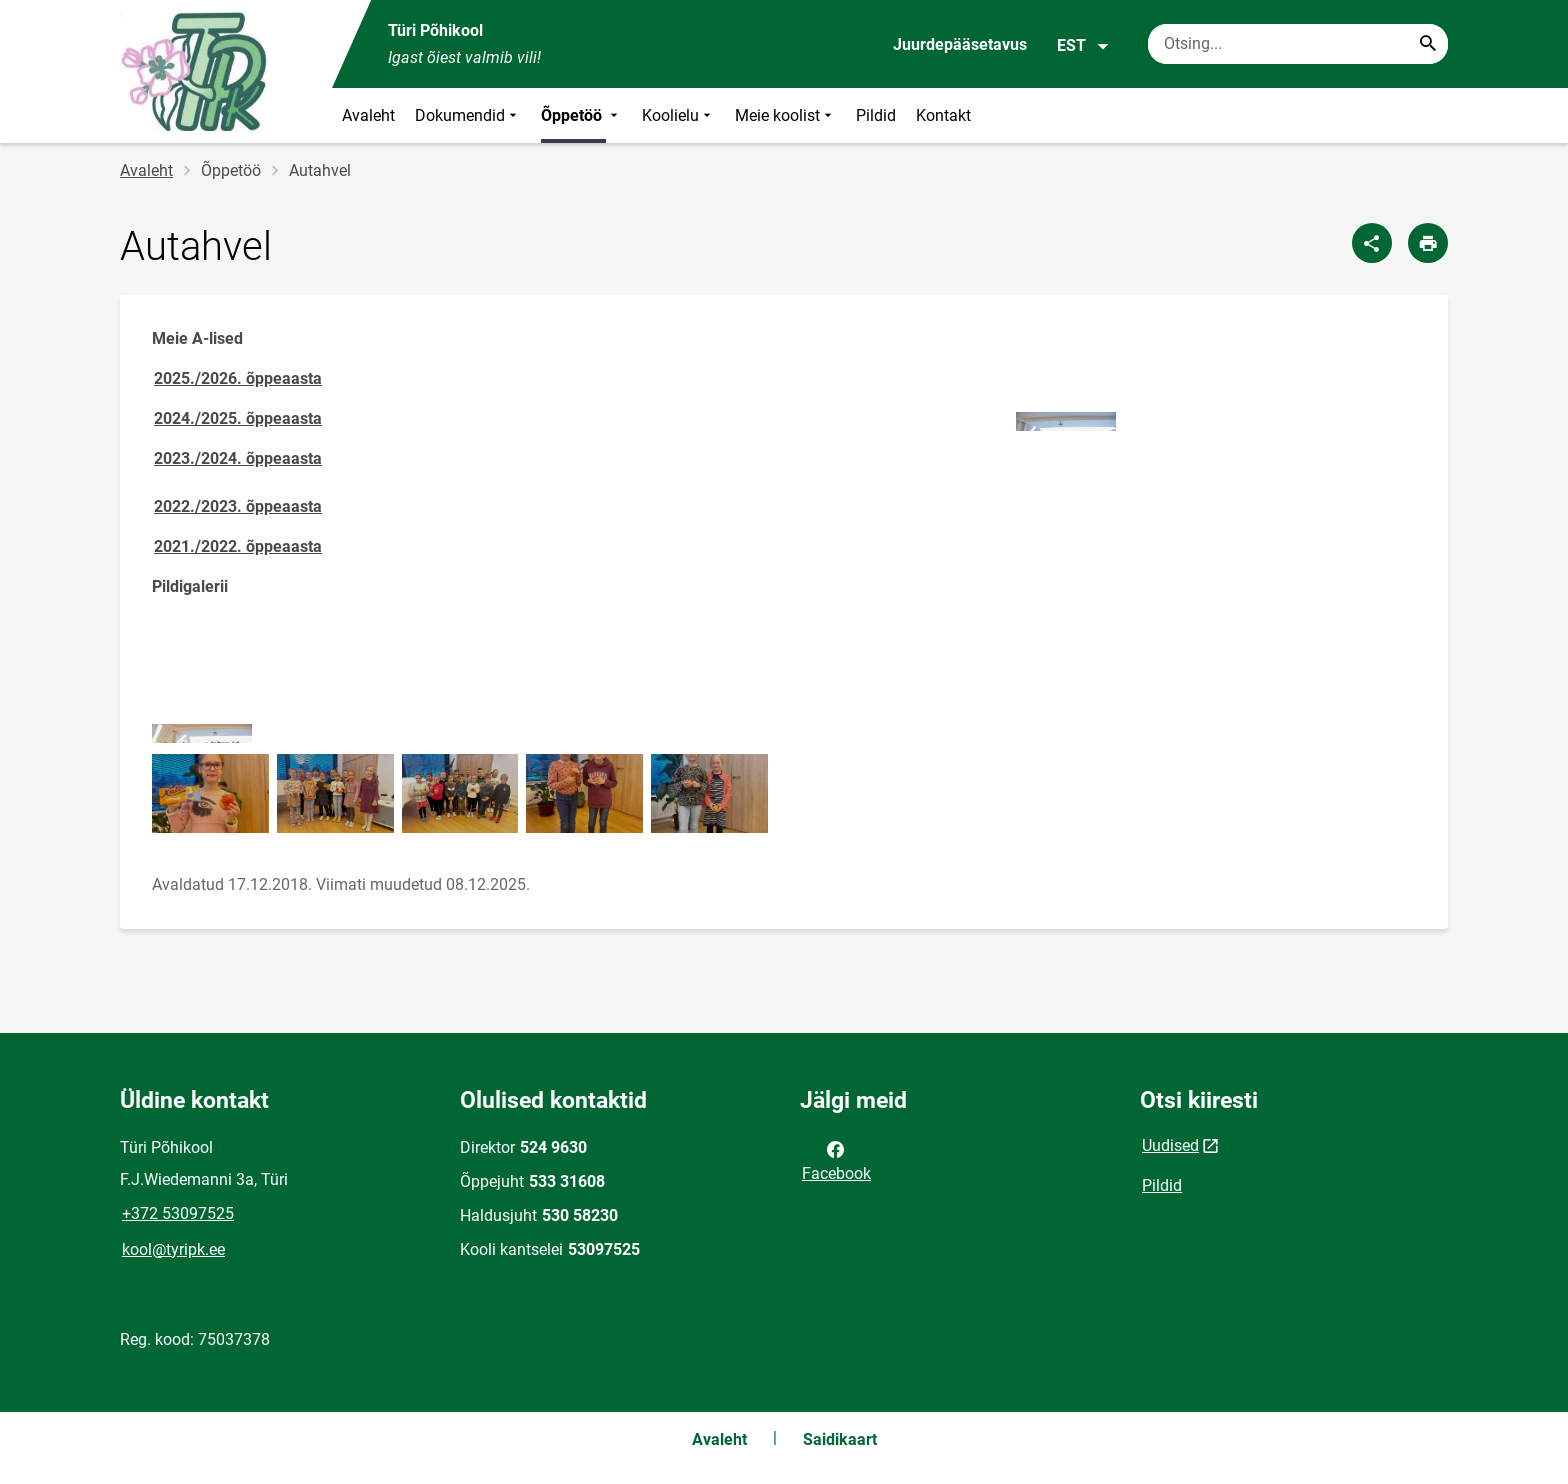 Image resolution: width=1568 pixels, height=1484 pixels. What do you see at coordinates (581, 115) in the screenshot?
I see `Õppetöö` at bounding box center [581, 115].